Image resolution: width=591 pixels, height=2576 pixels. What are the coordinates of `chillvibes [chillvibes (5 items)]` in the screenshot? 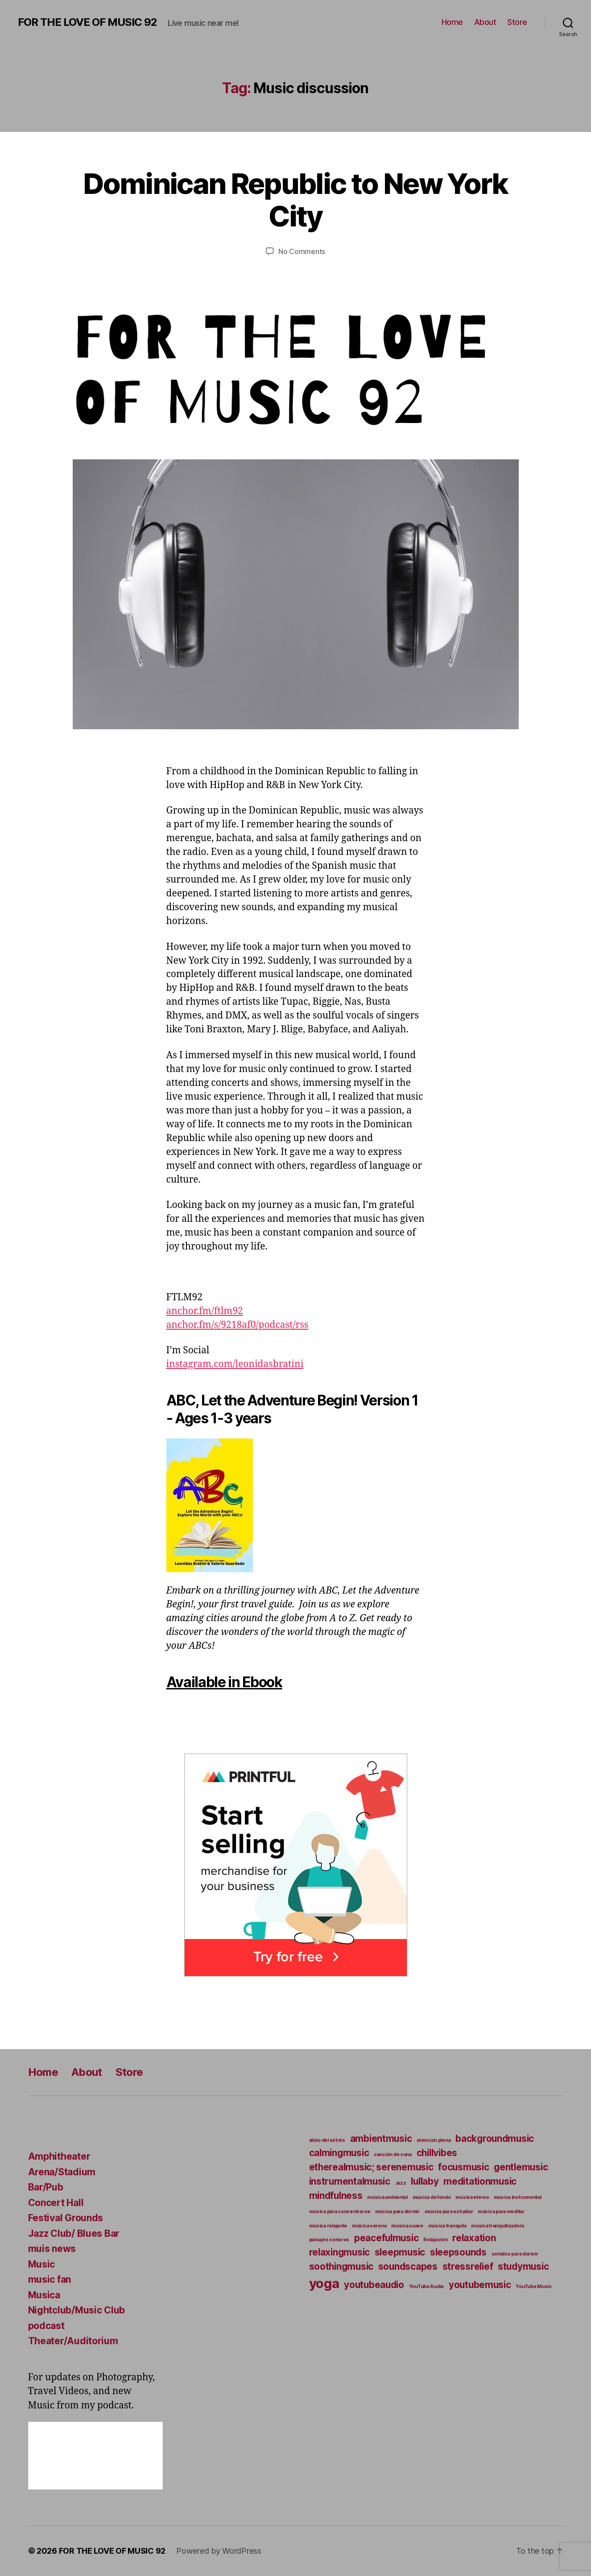 It's located at (437, 2152).